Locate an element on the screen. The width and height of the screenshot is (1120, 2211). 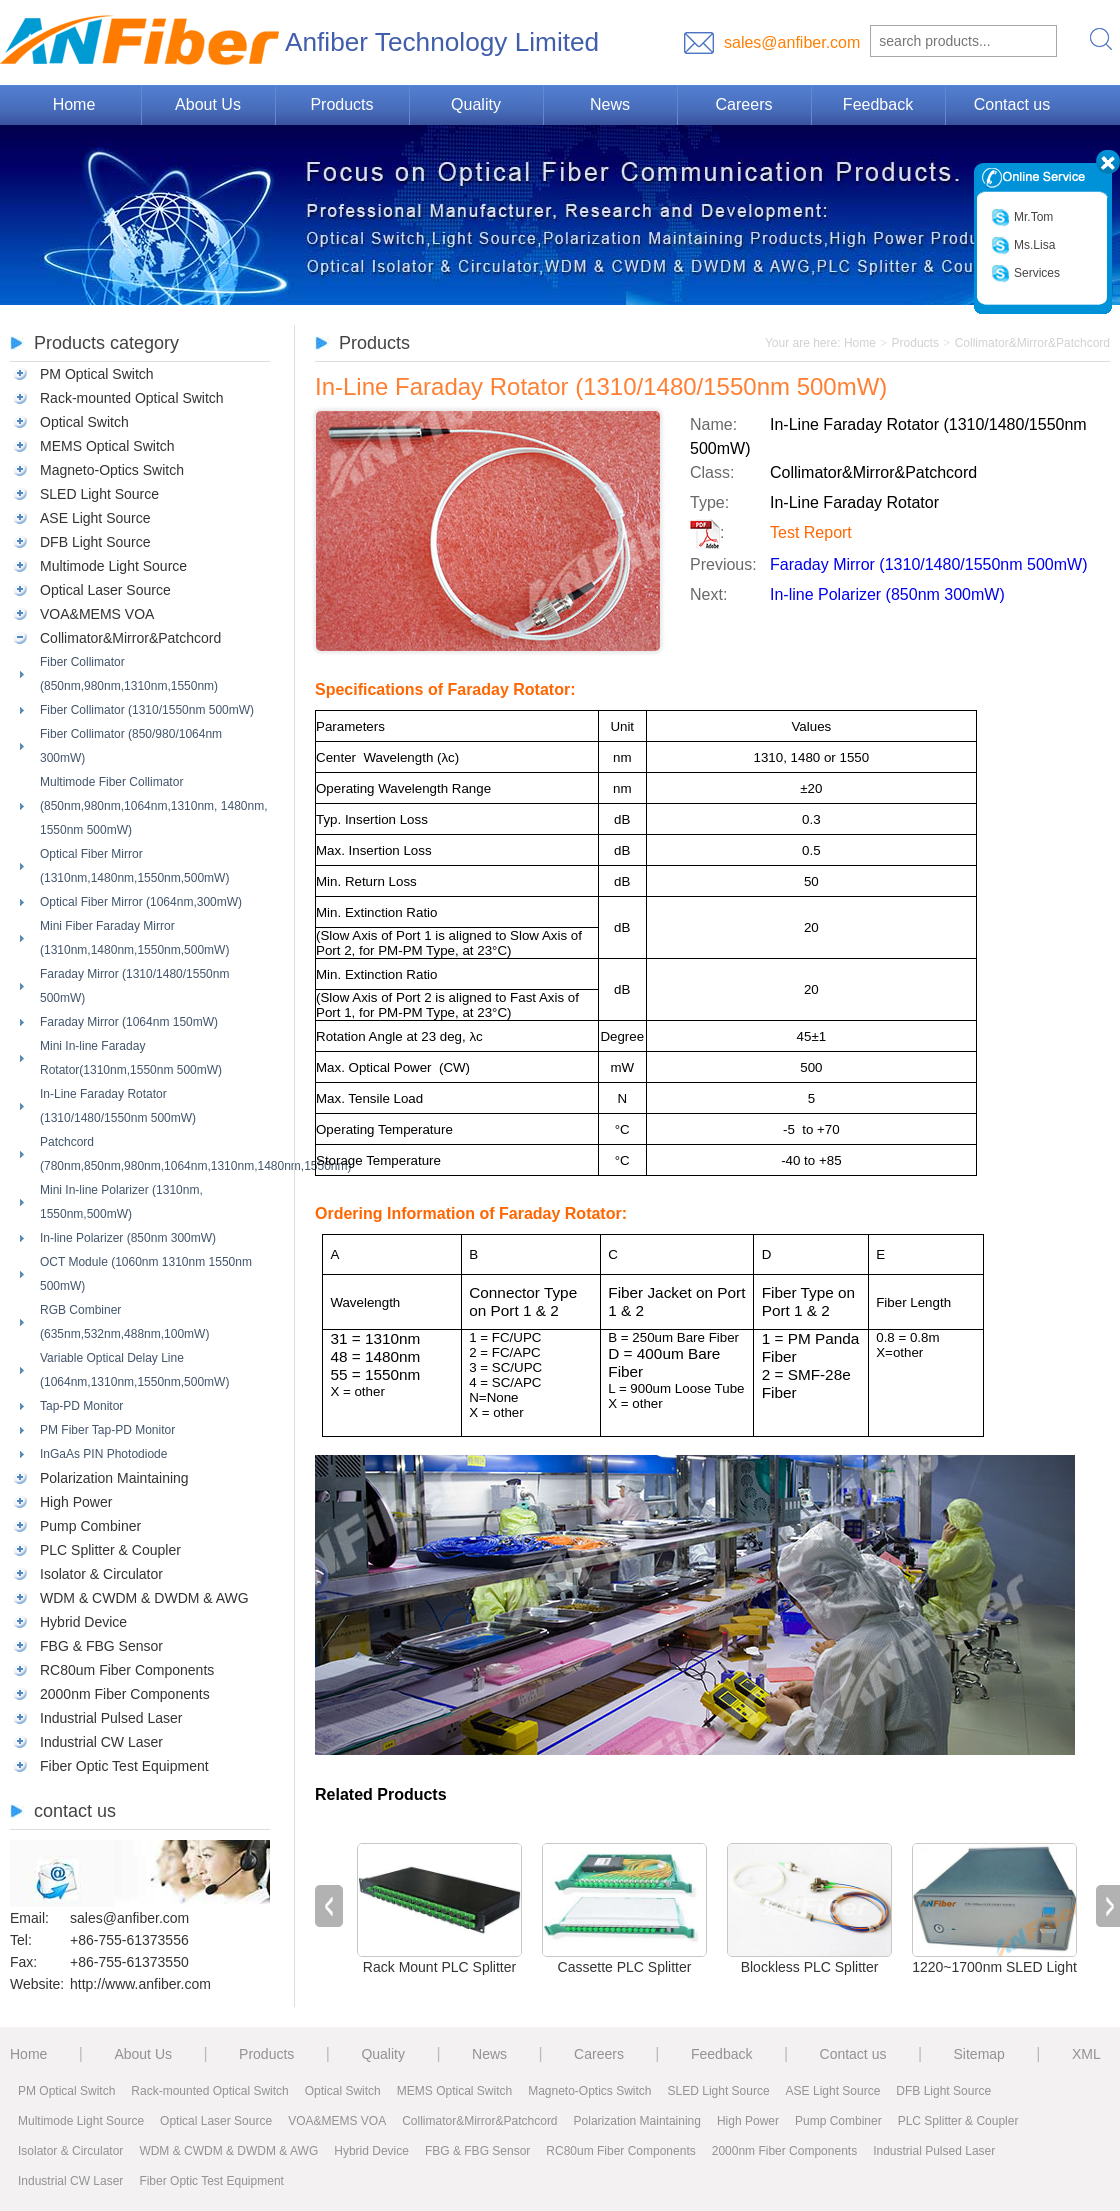
MEMS Optical Switch is located at coordinates (107, 446).